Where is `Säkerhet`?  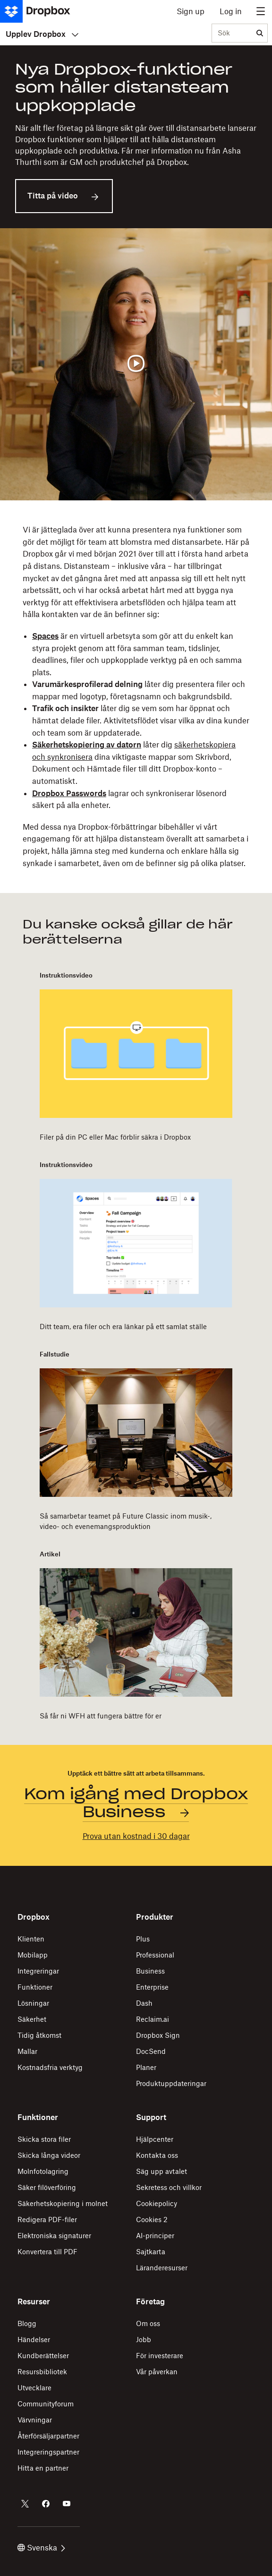 Säkerhet is located at coordinates (31, 2019).